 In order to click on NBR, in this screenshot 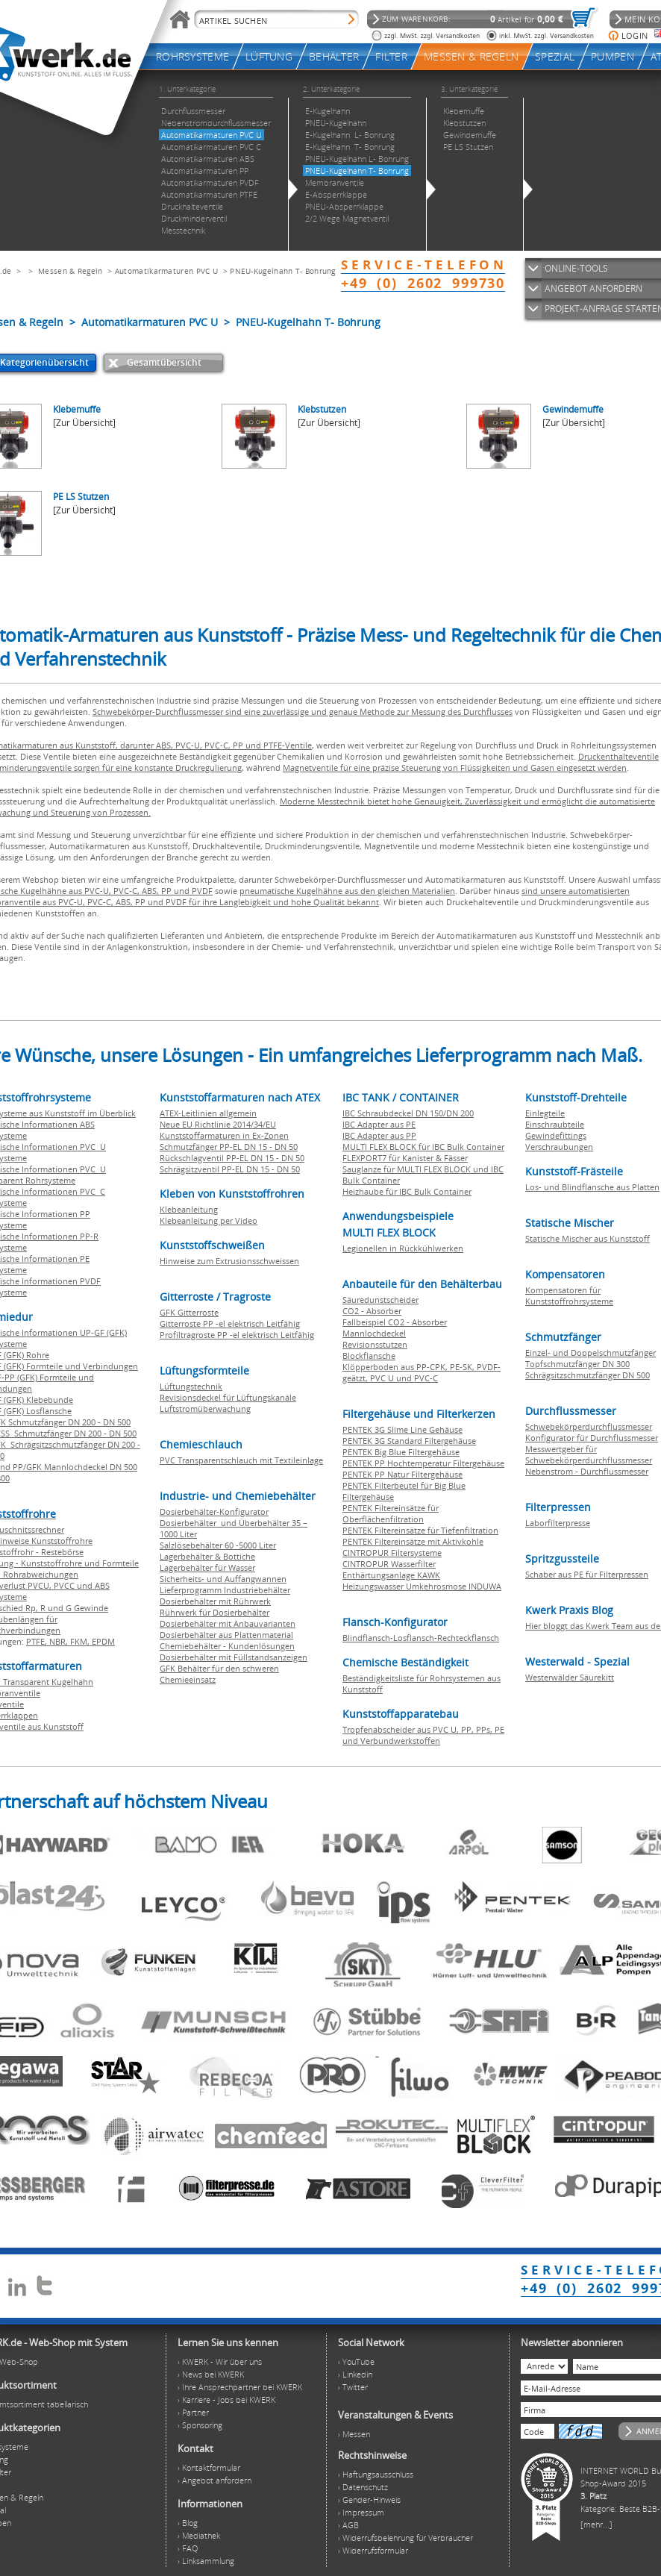, I will do `click(59, 1641)`.